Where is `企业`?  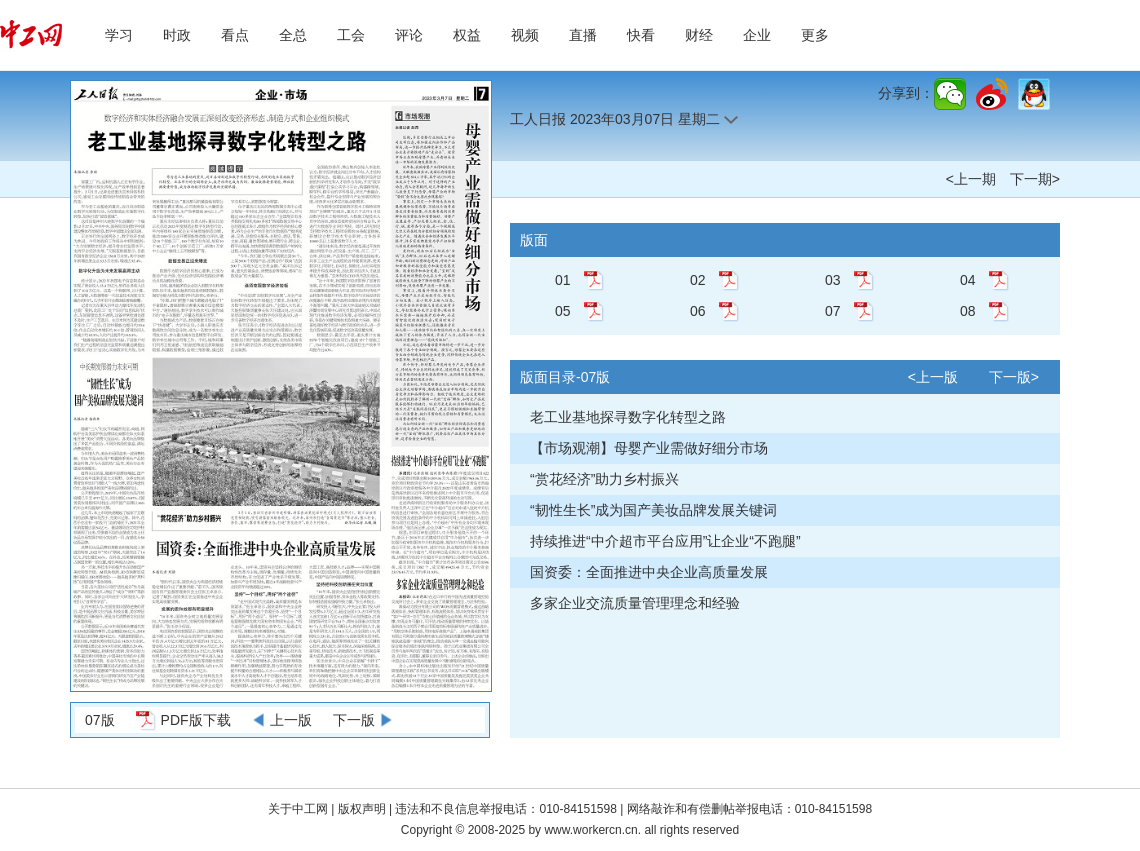 企业 is located at coordinates (757, 35).